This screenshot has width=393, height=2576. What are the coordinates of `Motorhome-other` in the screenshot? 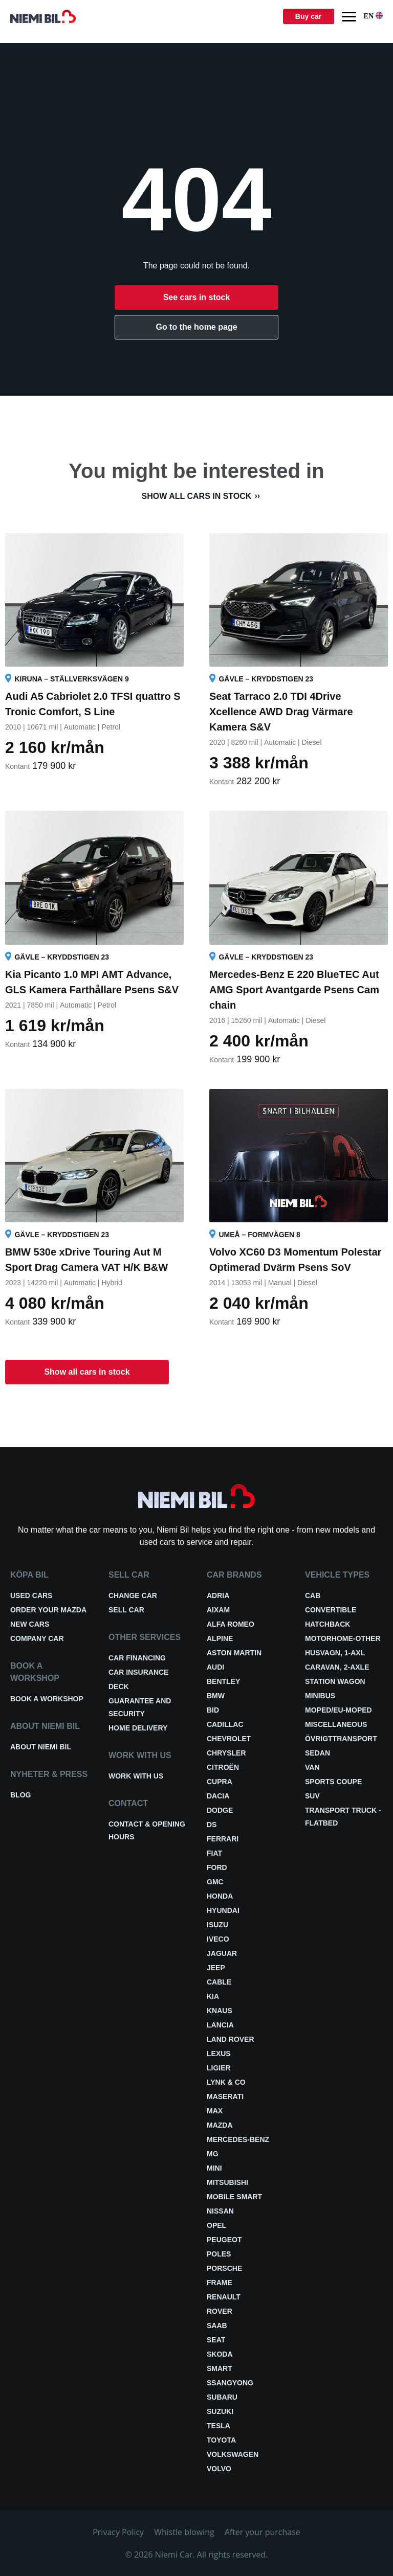 It's located at (343, 1638).